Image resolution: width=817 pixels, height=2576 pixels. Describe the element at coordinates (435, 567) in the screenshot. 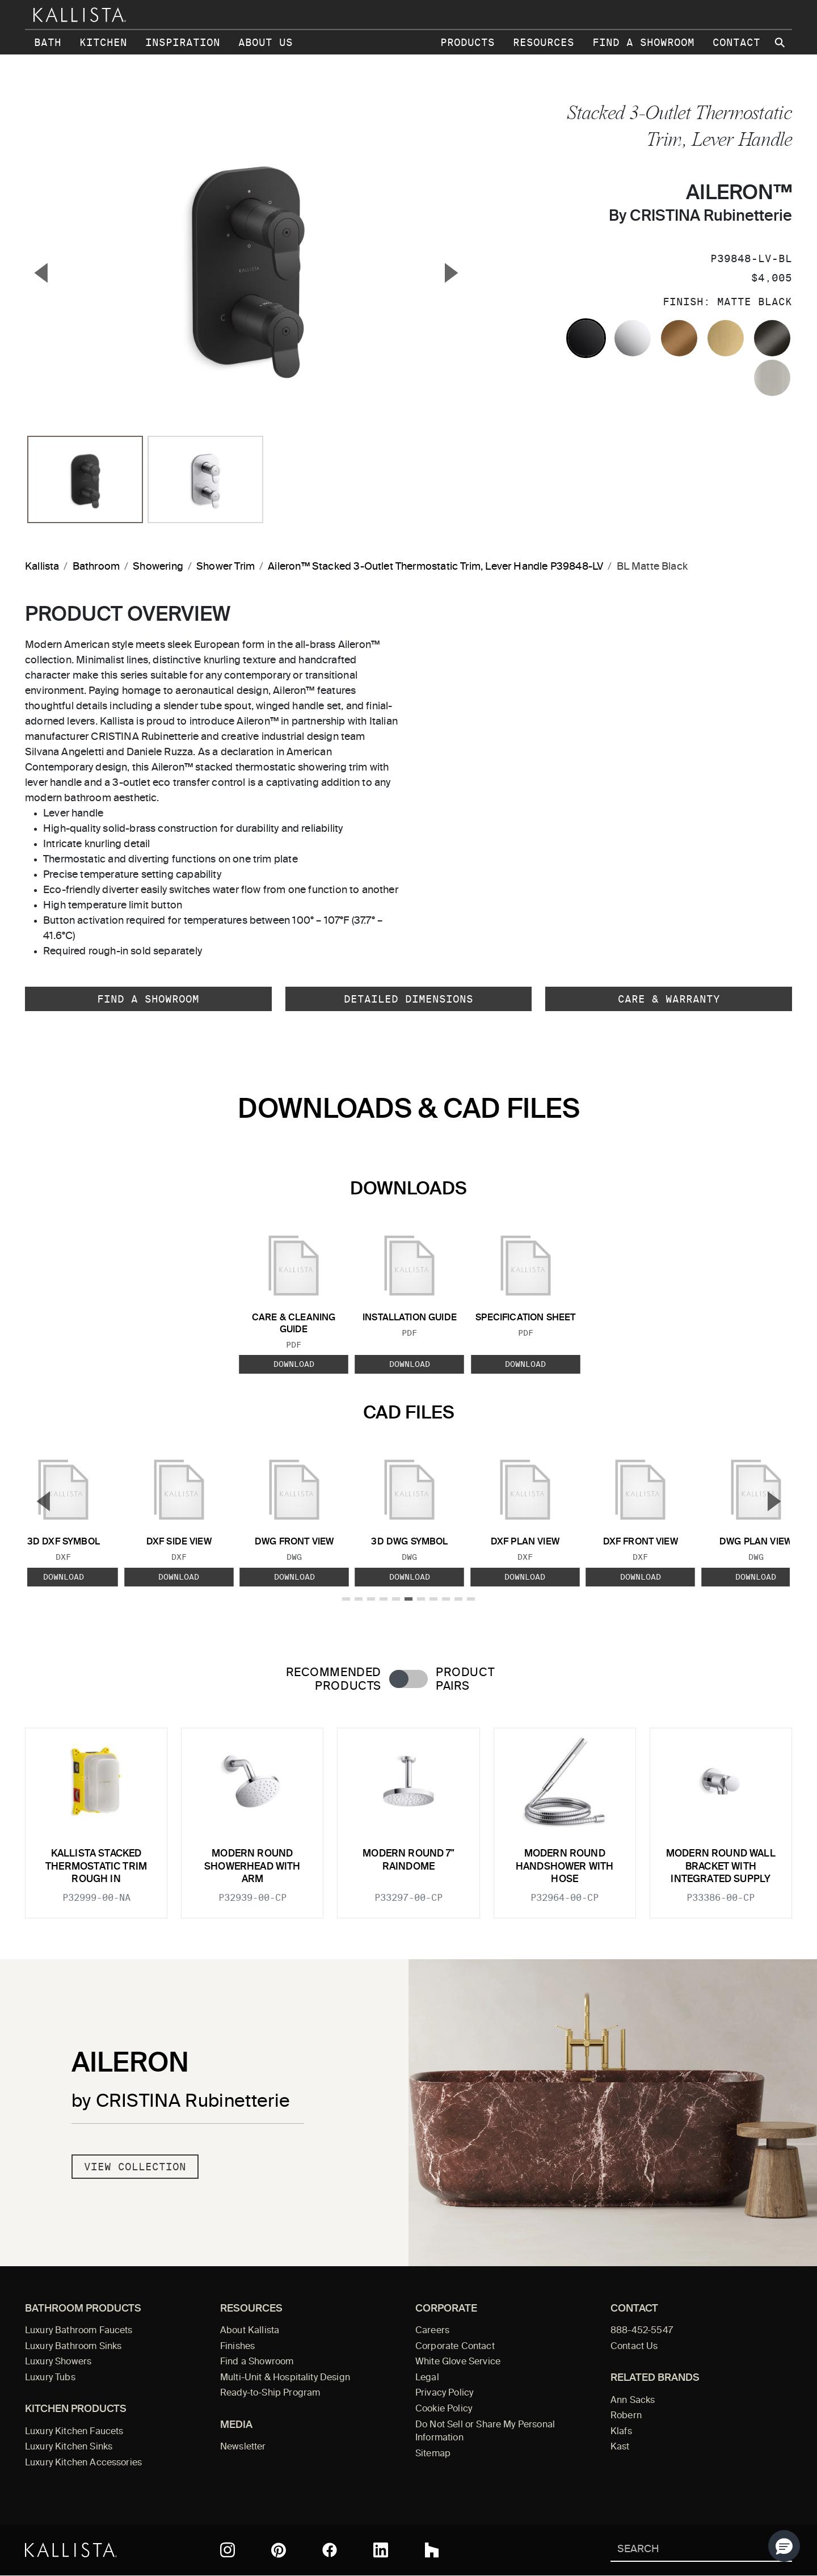

I see `Aileron™ Stacked 3-Outlet Thermostatic Trim, Lever Handle P39848-LV` at that location.